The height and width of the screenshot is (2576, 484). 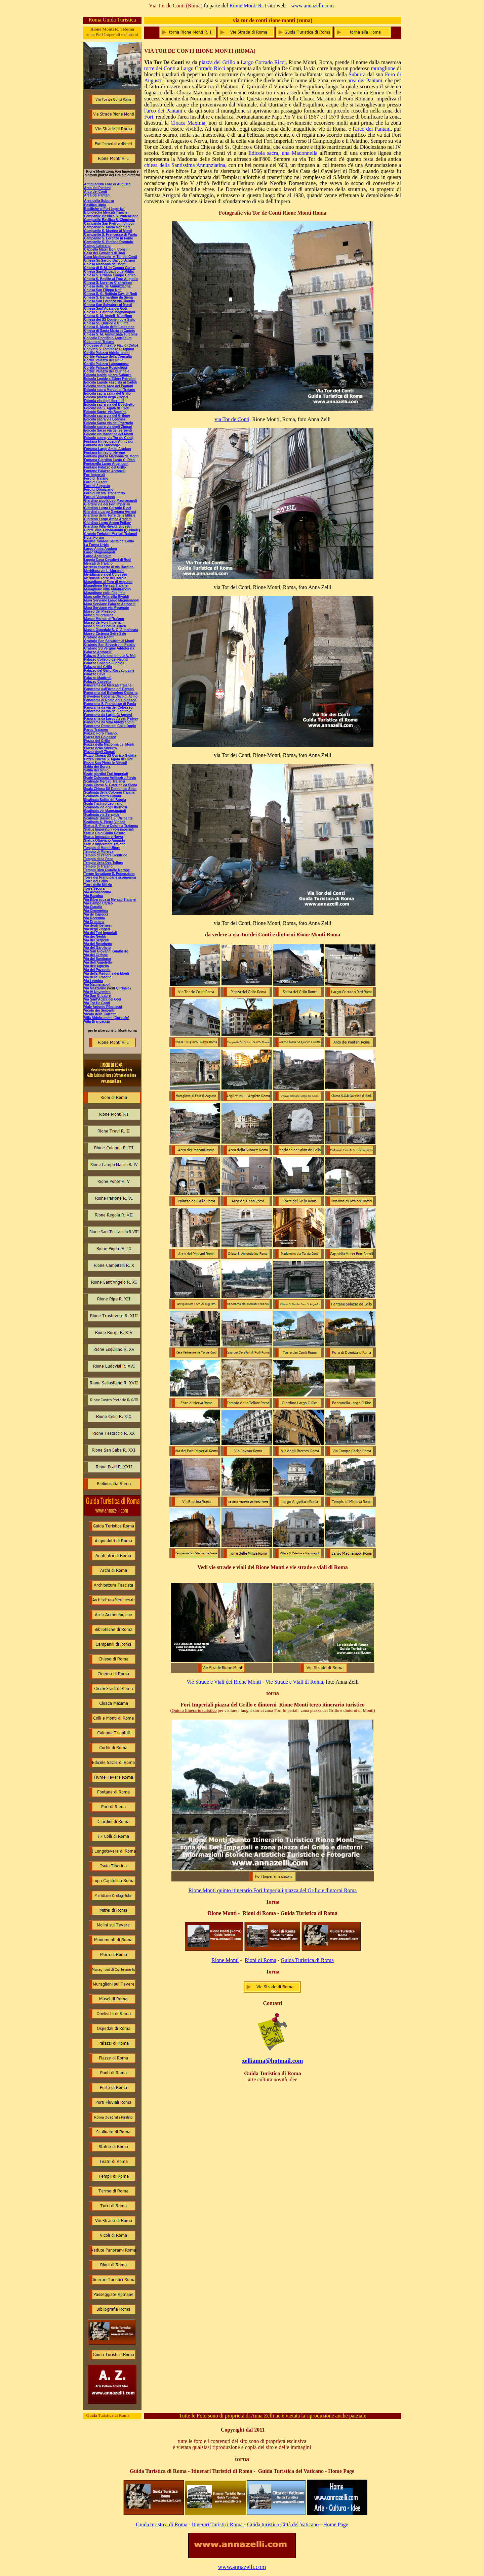 I want to click on www.annazelli.com, so click(x=312, y=5).